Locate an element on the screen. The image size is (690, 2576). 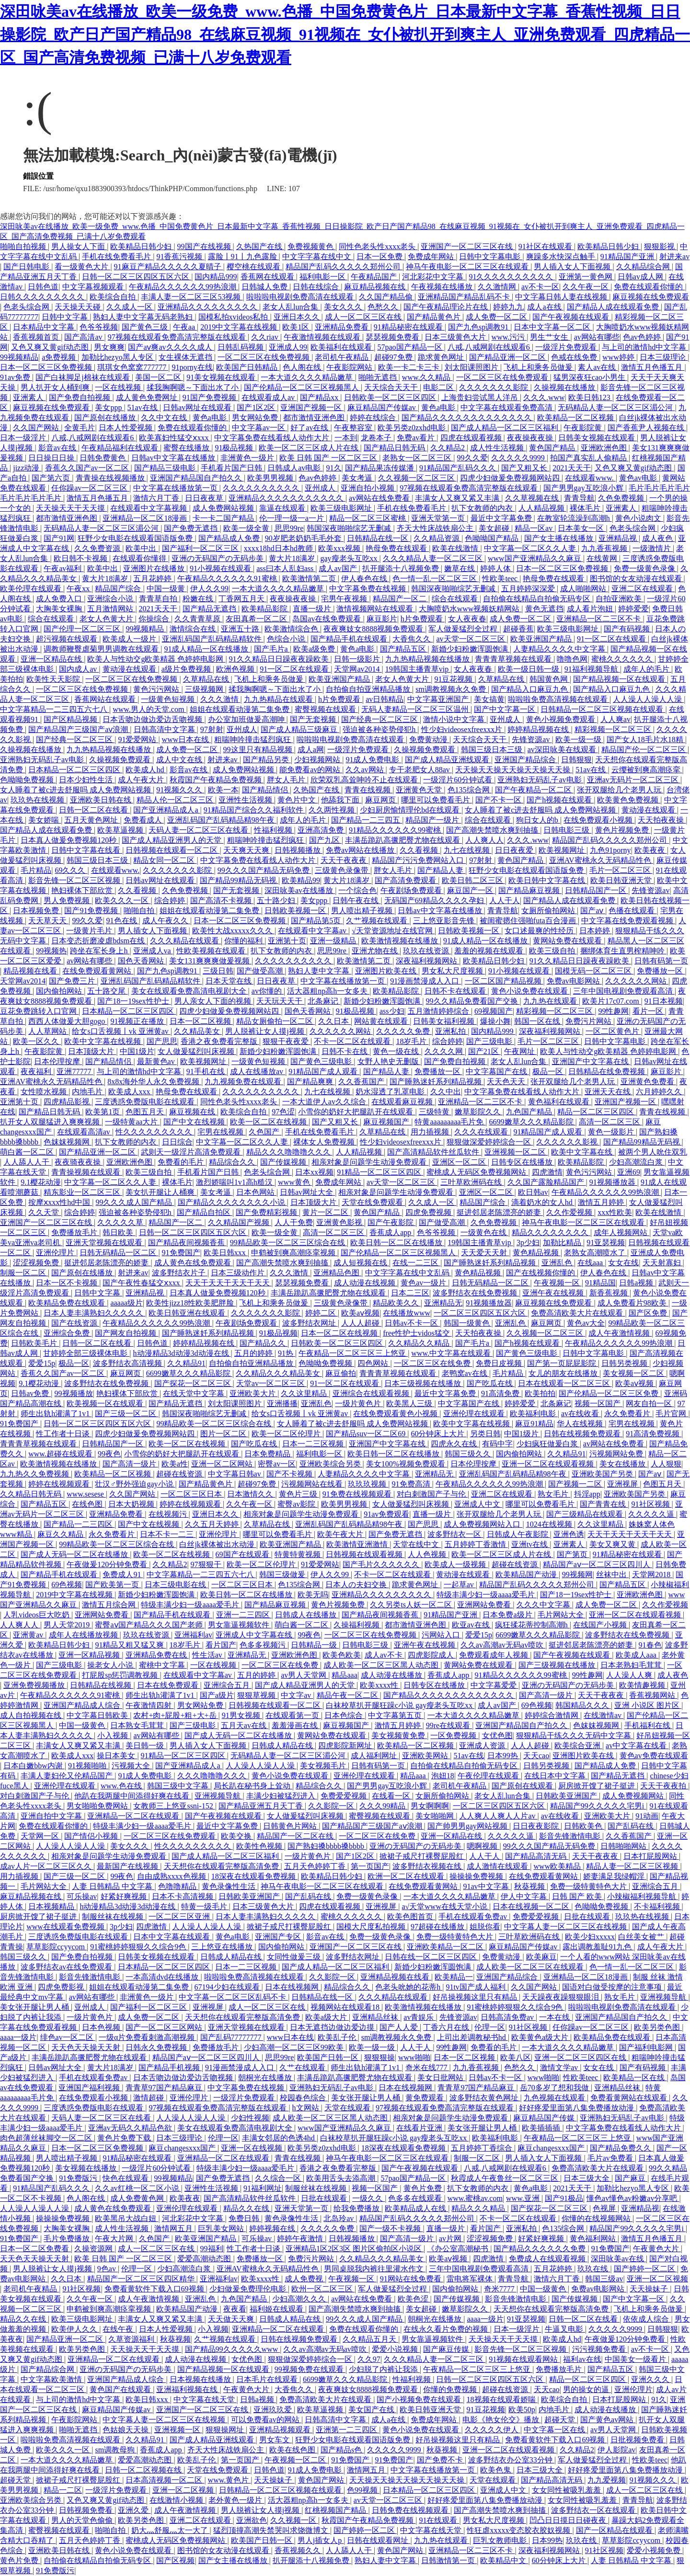
亚洲国产视频一区 is located at coordinates (312, 407).